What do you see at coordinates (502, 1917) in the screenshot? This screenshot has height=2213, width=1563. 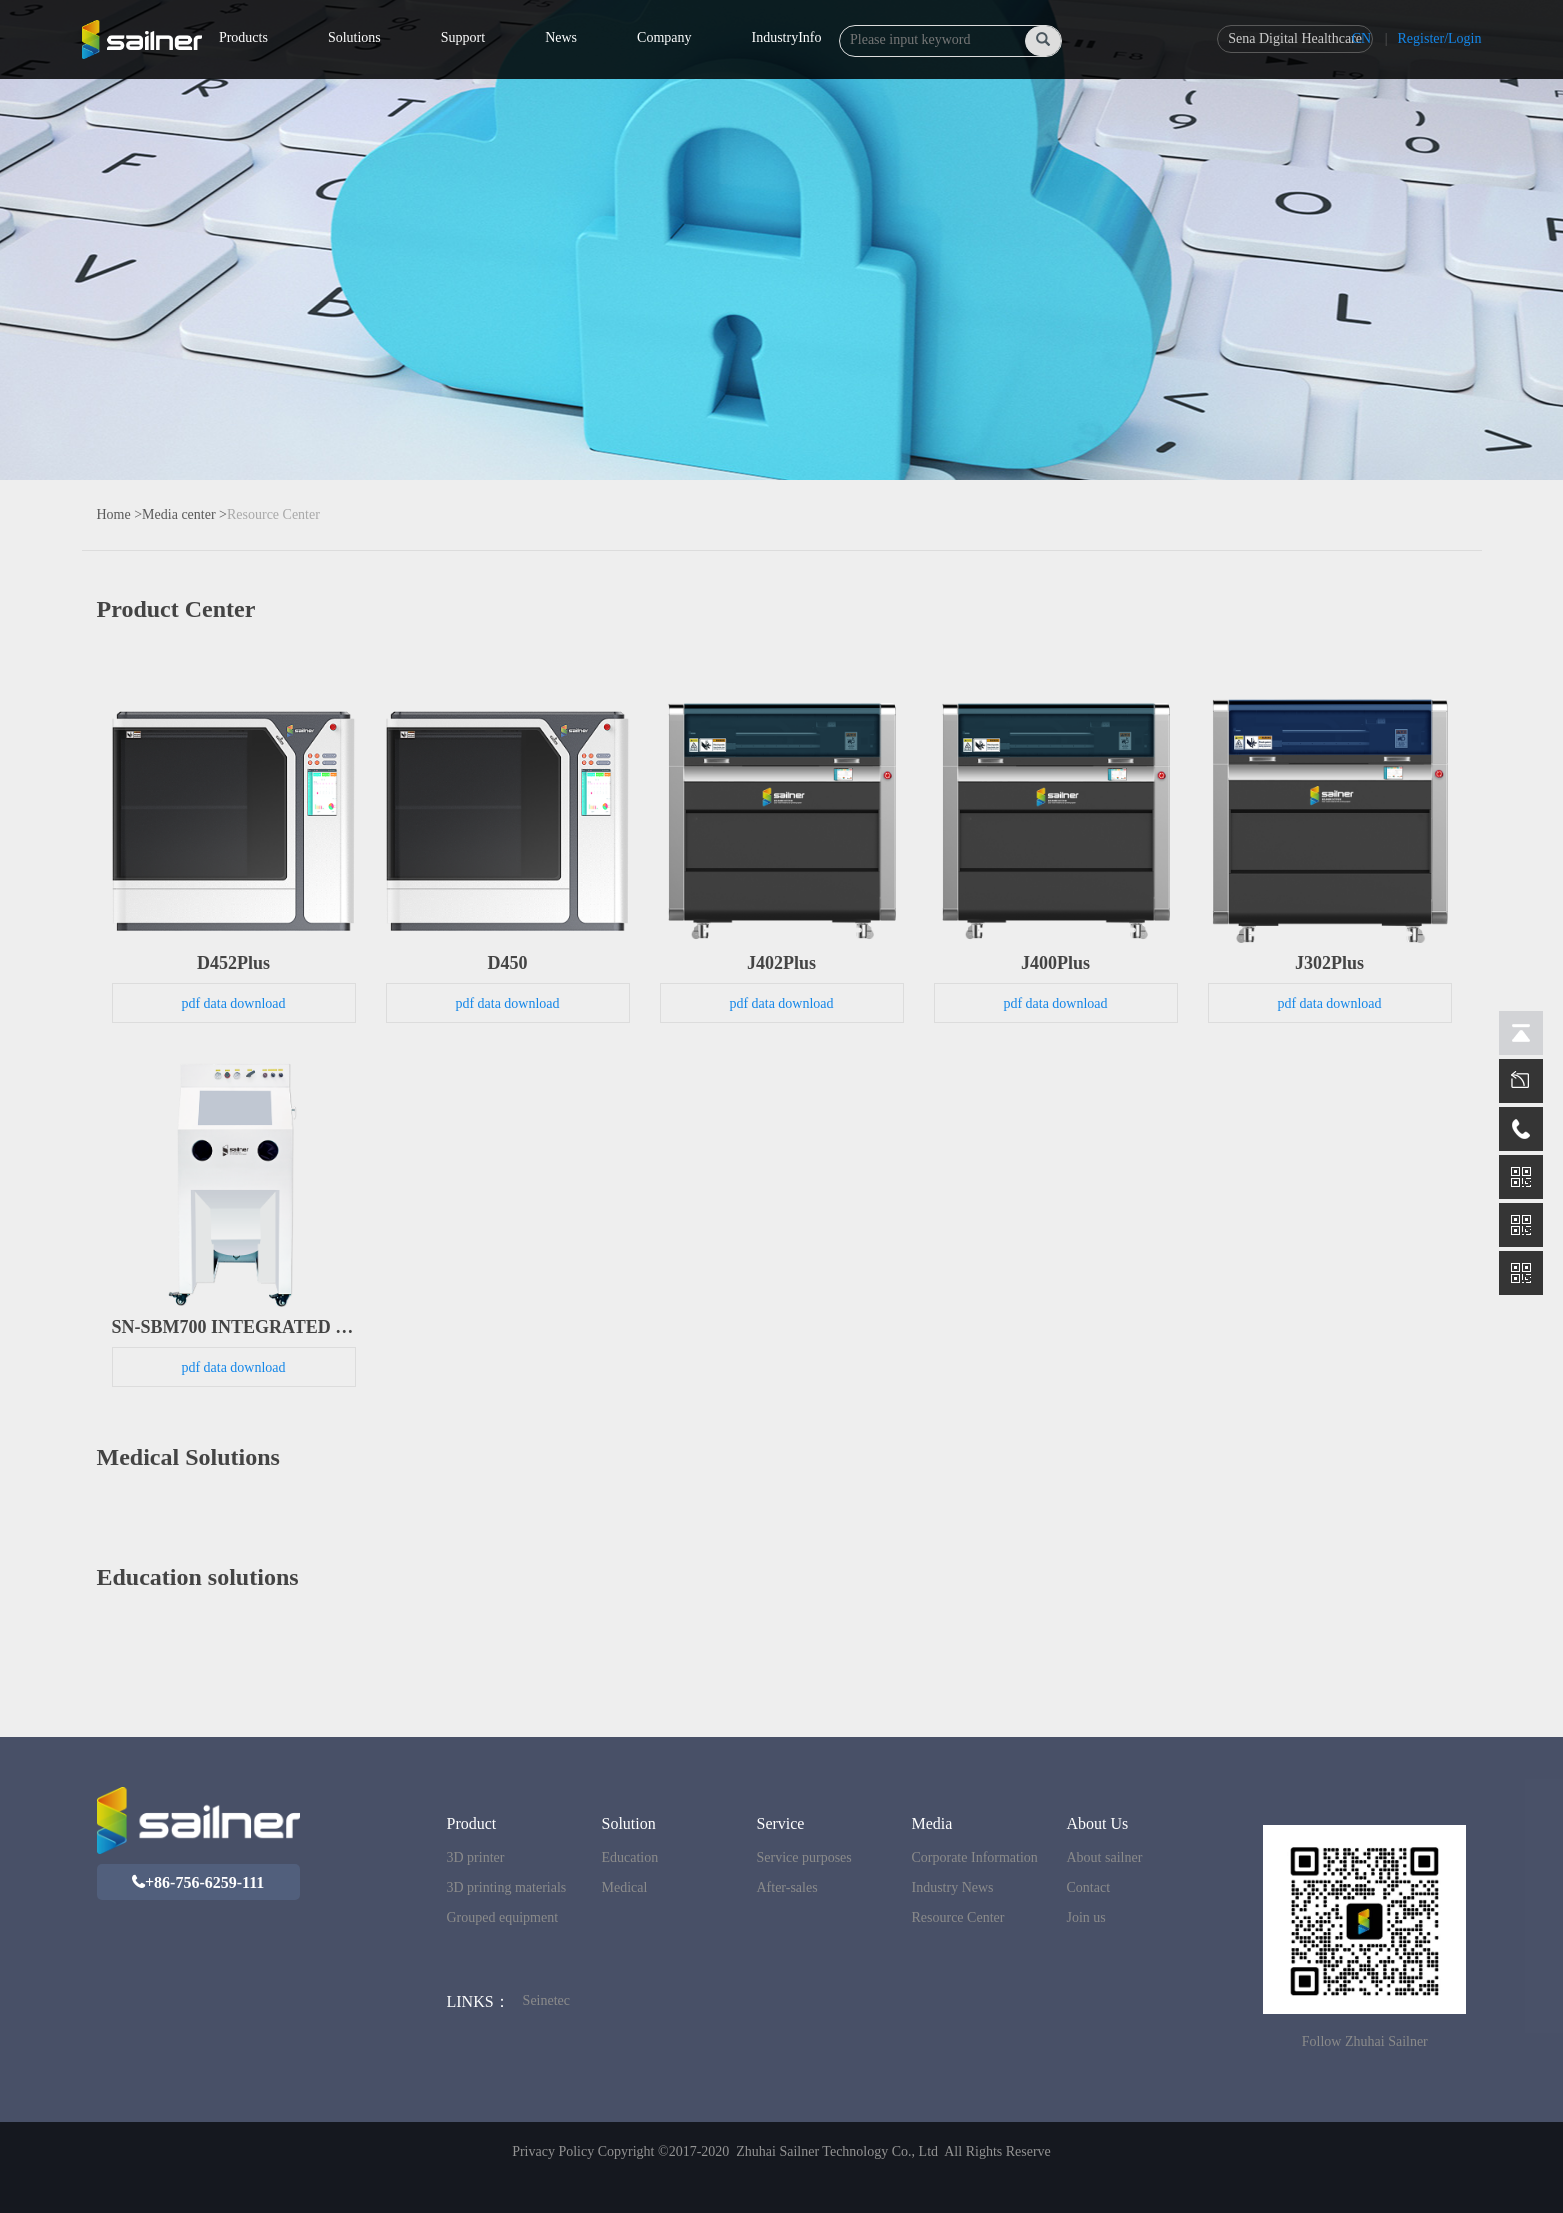 I see `Grouped equipment` at bounding box center [502, 1917].